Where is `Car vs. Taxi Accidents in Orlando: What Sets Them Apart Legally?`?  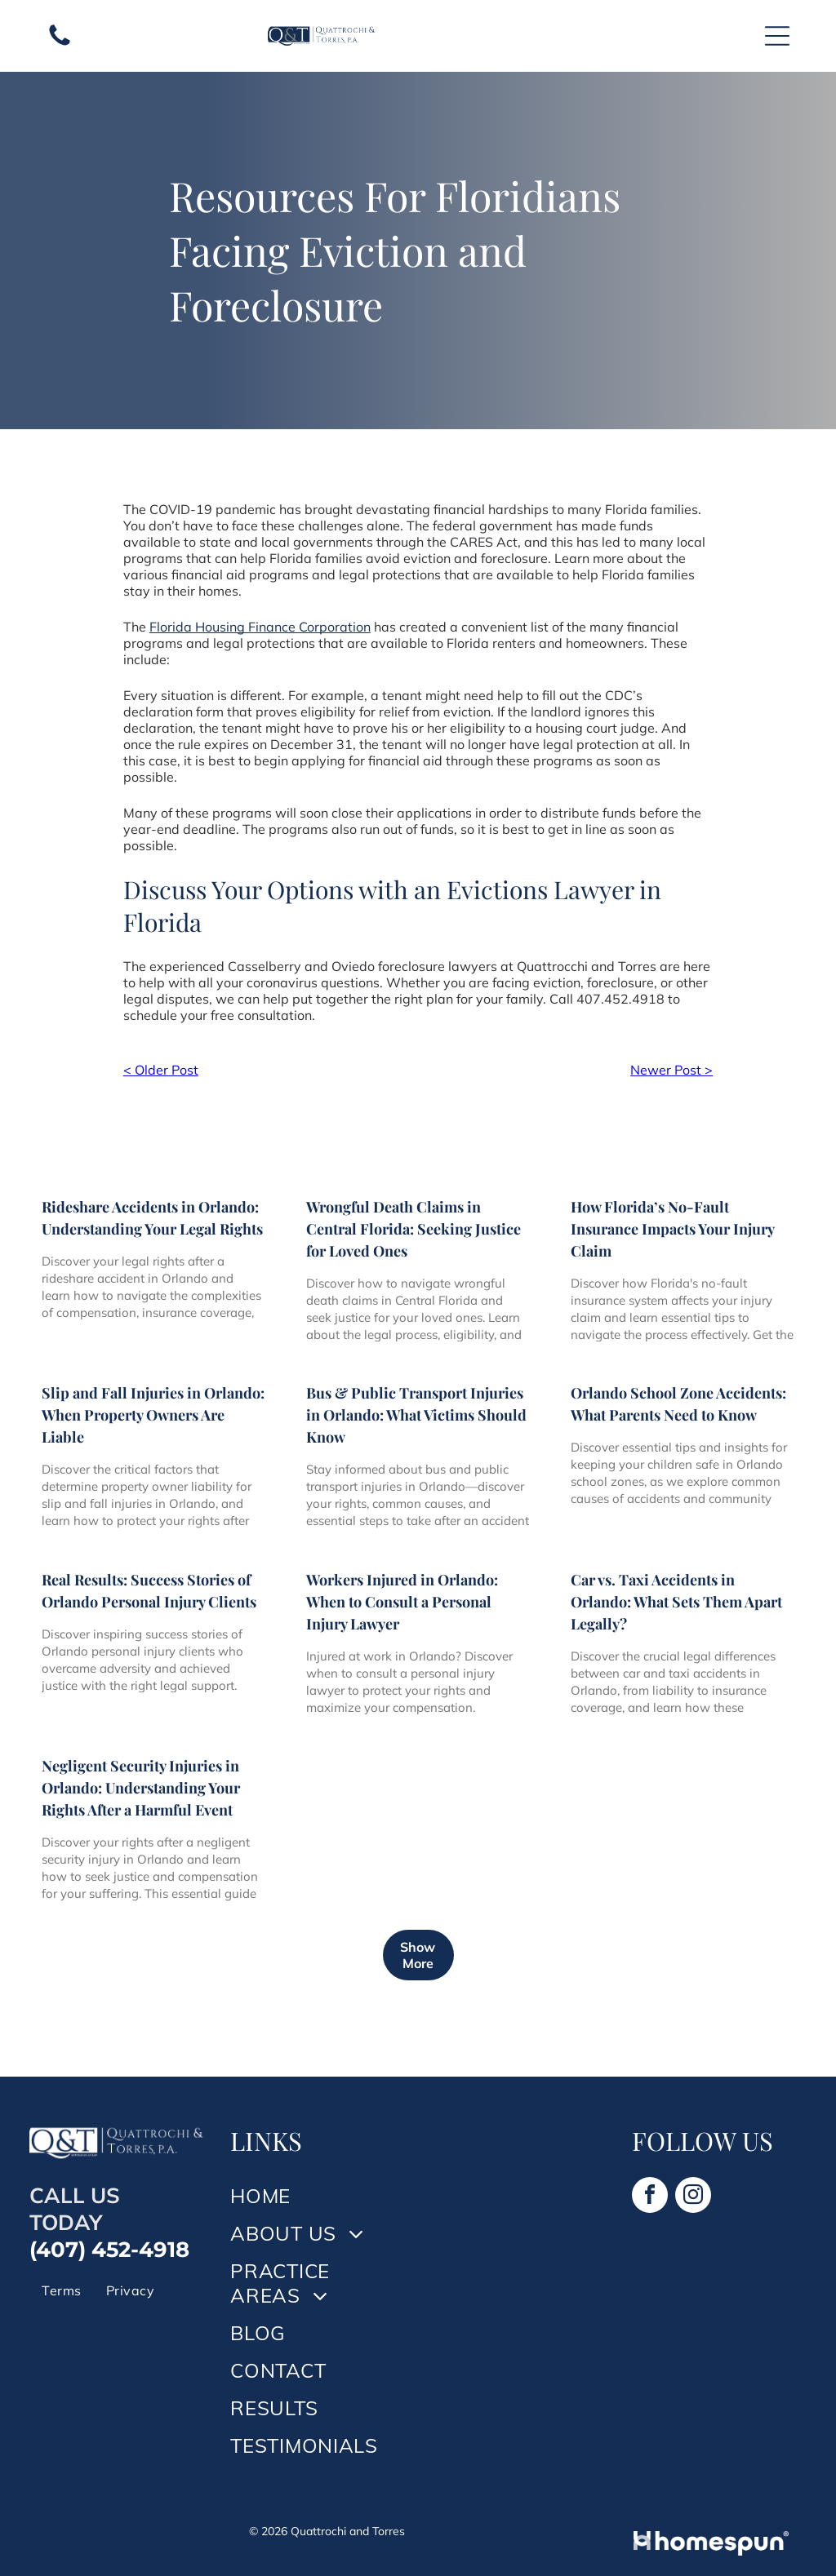
Car vs. Taxi Accidents in Orlando: What Sets Them Apart Legally? is located at coordinates (676, 1602).